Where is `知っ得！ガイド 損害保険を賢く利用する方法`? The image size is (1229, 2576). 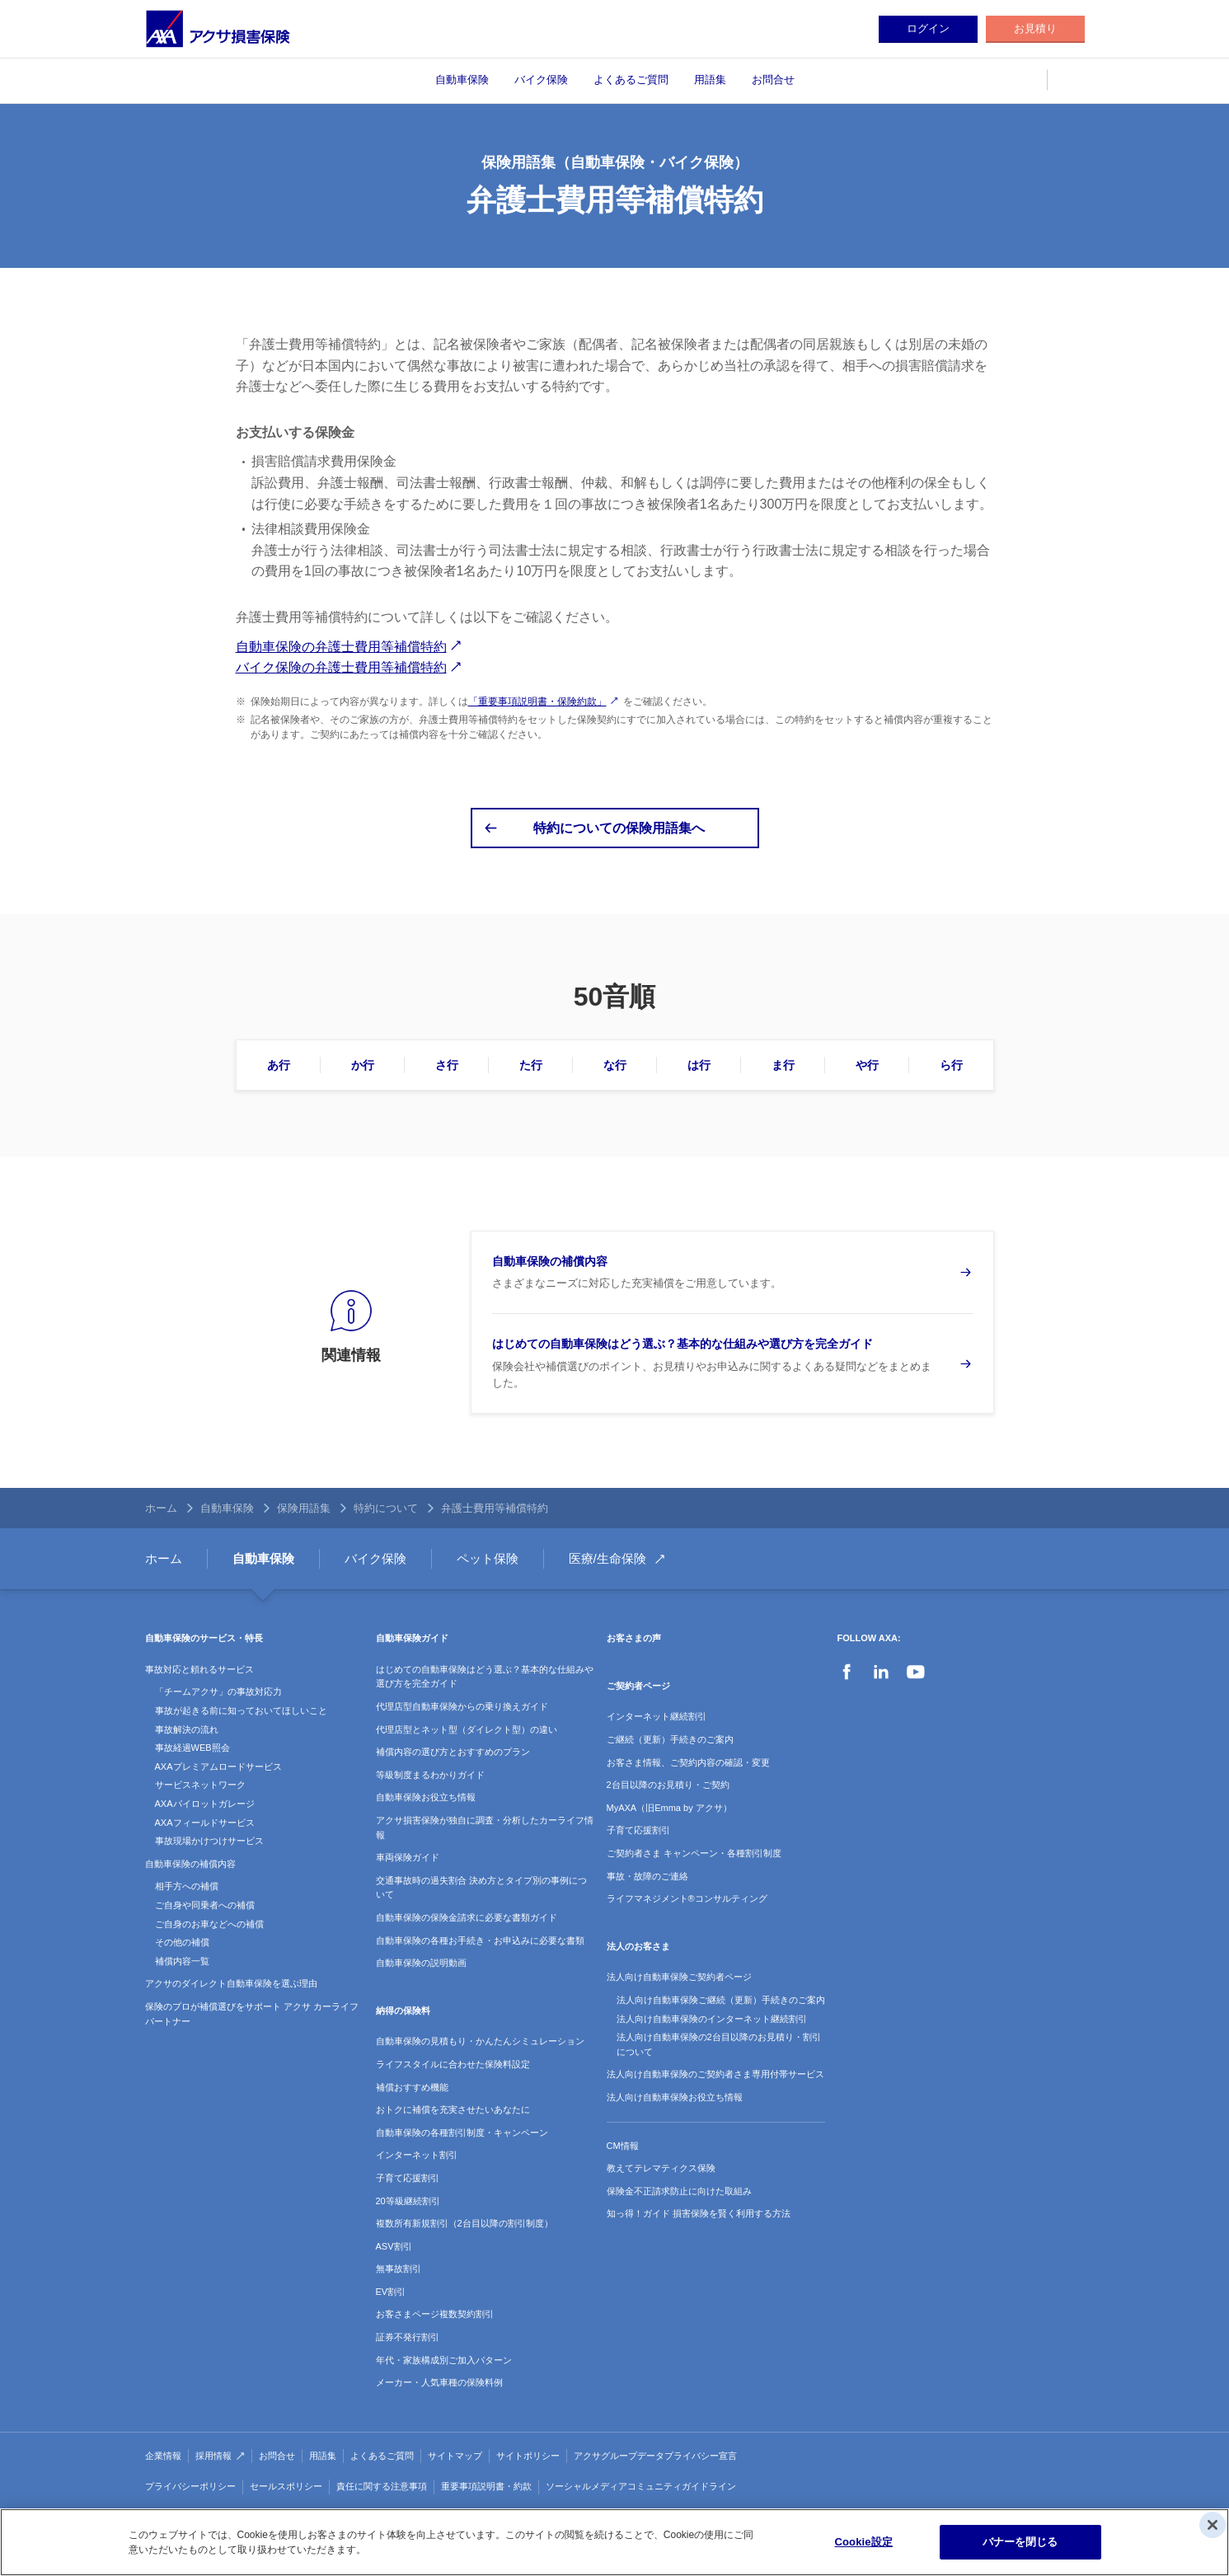 知っ得！ガイド 損害保険を賢く利用する方法 is located at coordinates (698, 2213).